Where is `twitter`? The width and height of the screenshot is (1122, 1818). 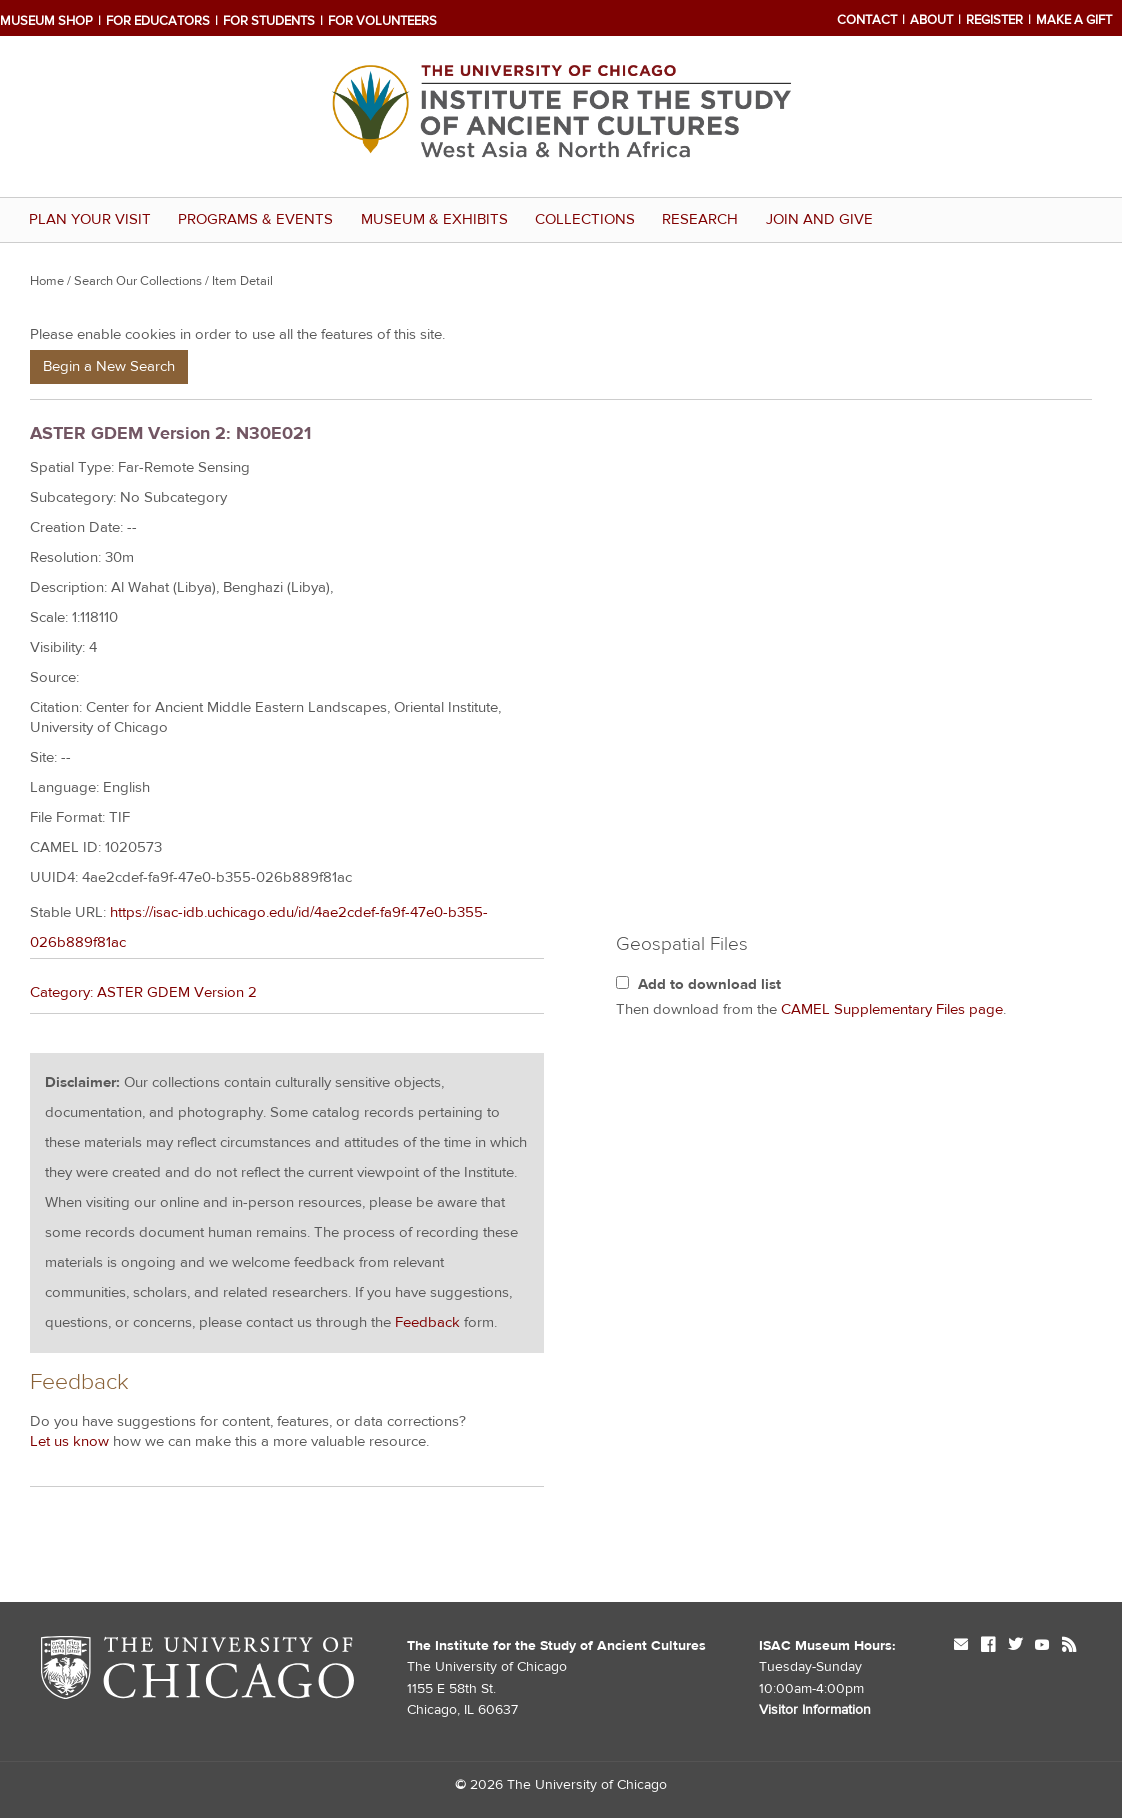 twitter is located at coordinates (1015, 1646).